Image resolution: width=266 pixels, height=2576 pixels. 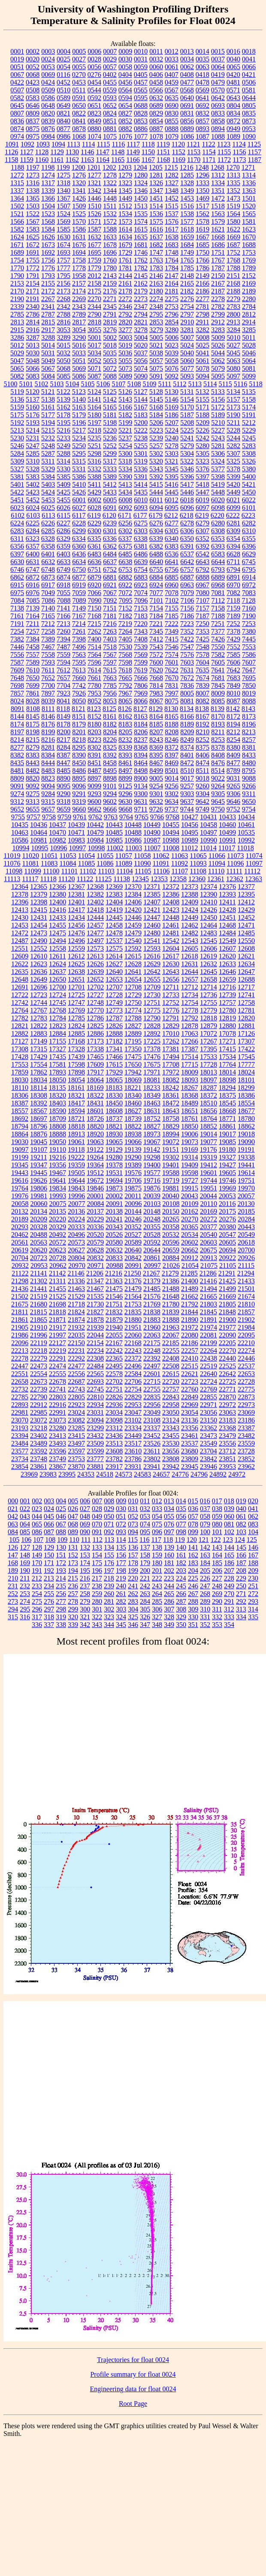 What do you see at coordinates (227, 1389) in the screenshot?
I see `22771` at bounding box center [227, 1389].